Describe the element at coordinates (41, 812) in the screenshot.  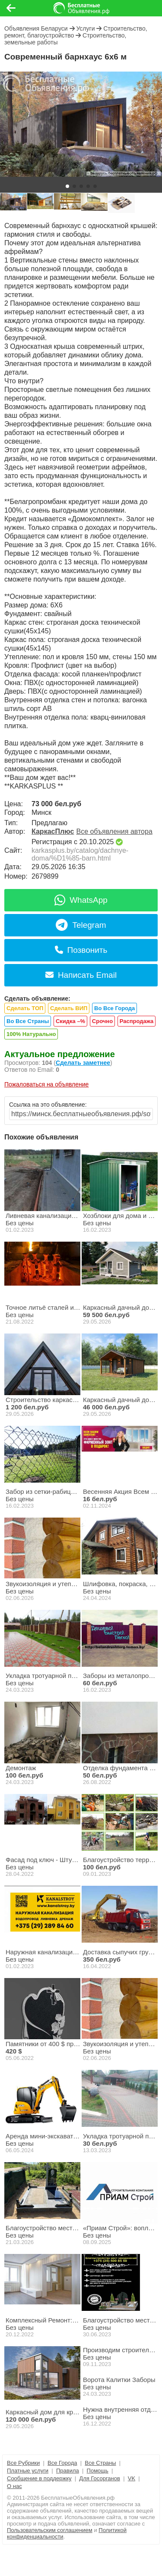
I see `Минск` at that location.